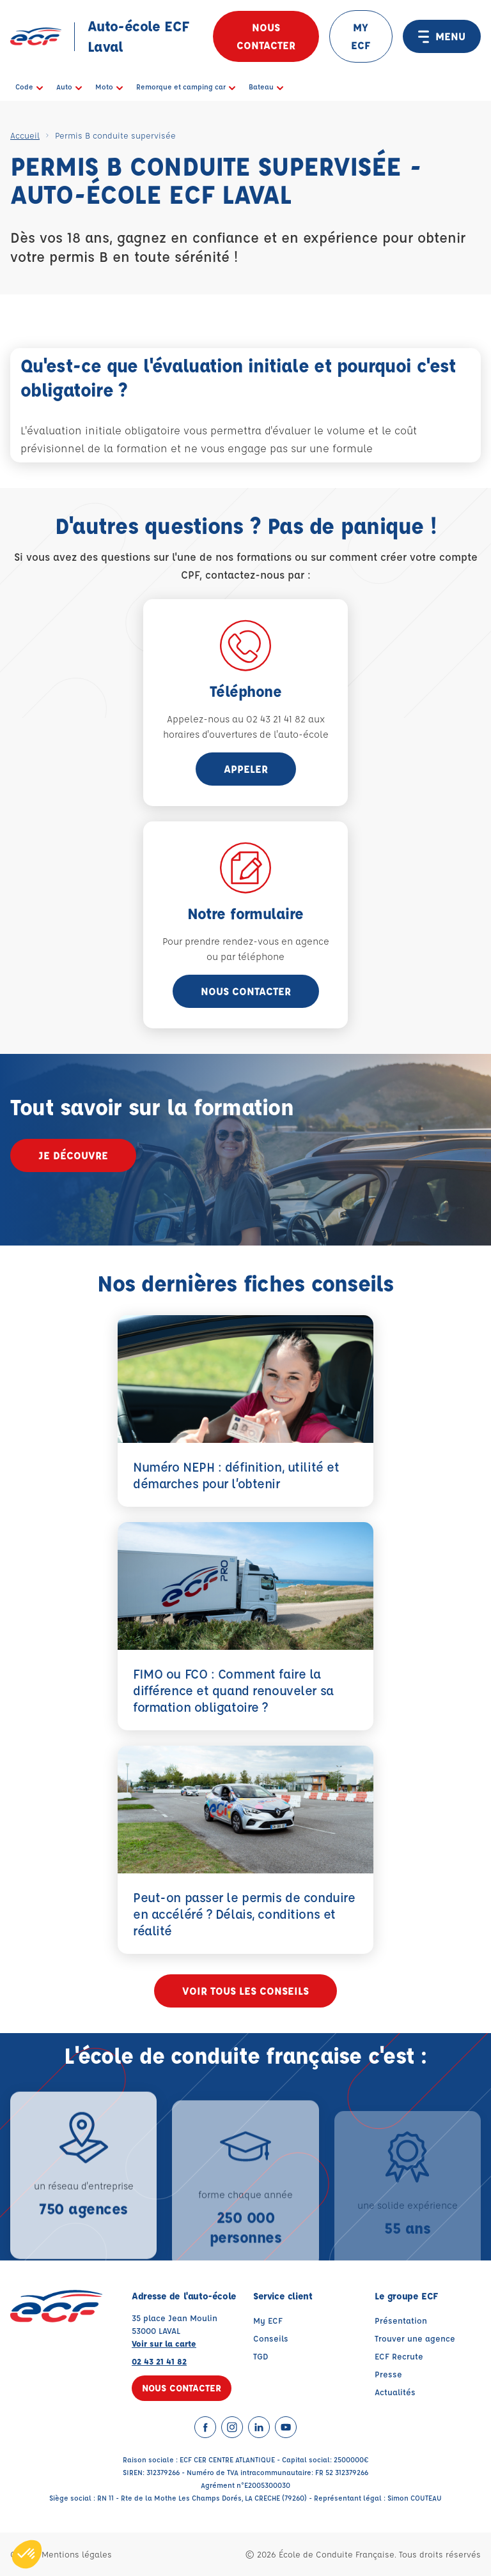 The height and width of the screenshot is (2576, 491). What do you see at coordinates (360, 36) in the screenshot?
I see `MY ECF` at bounding box center [360, 36].